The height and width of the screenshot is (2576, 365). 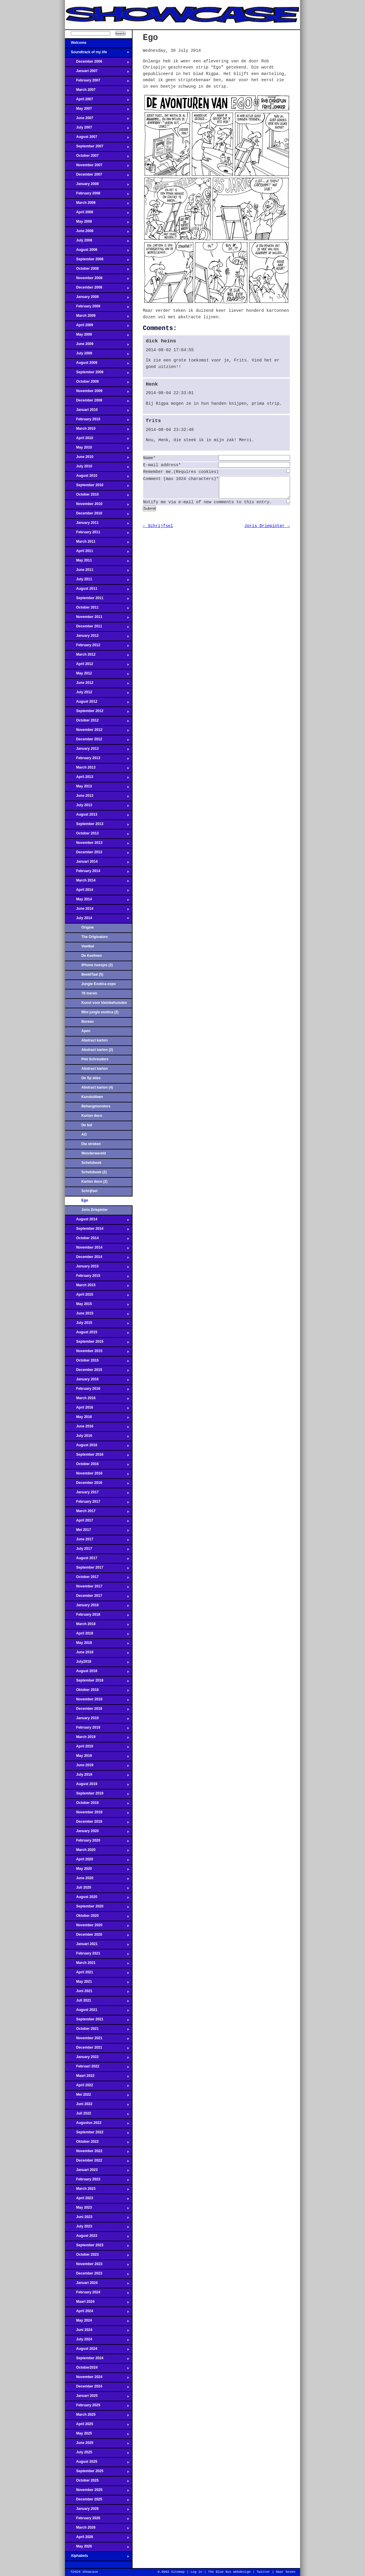 What do you see at coordinates (97, 515) in the screenshot?
I see `December 2010` at bounding box center [97, 515].